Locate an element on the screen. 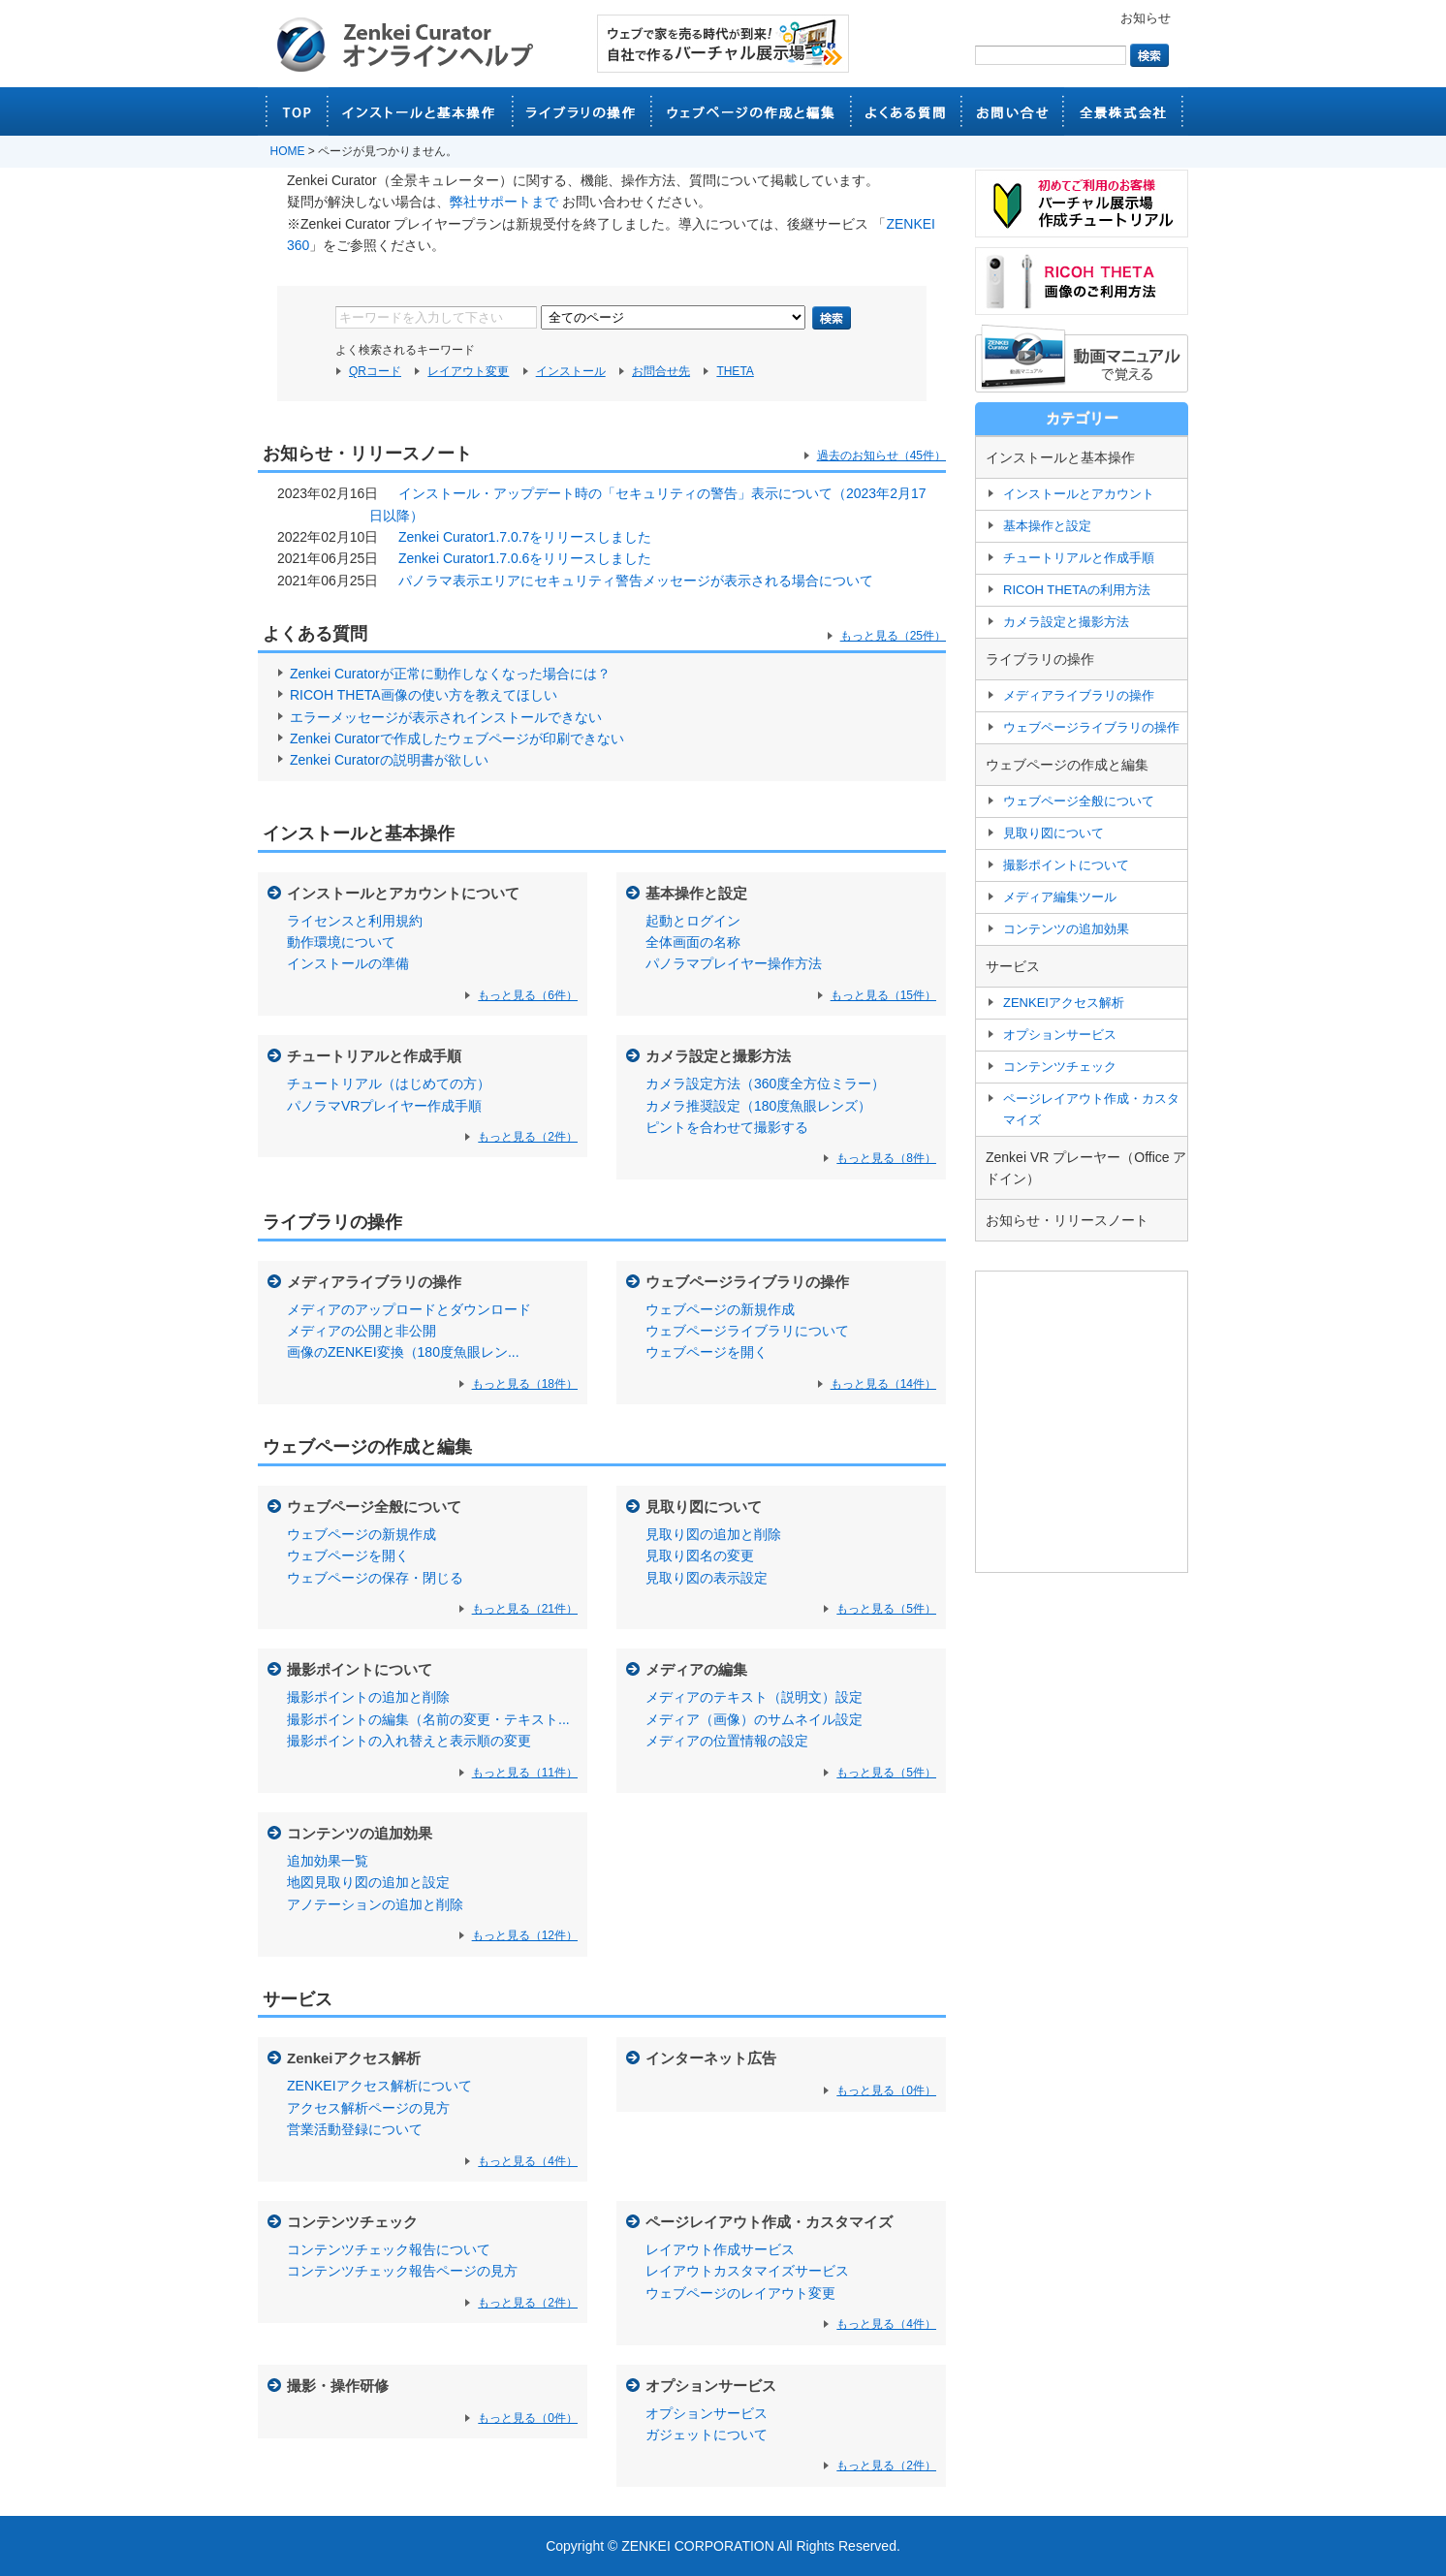  パノラマ表示エリアにセキュリティ警告メッセージが表示される場合について is located at coordinates (635, 580).